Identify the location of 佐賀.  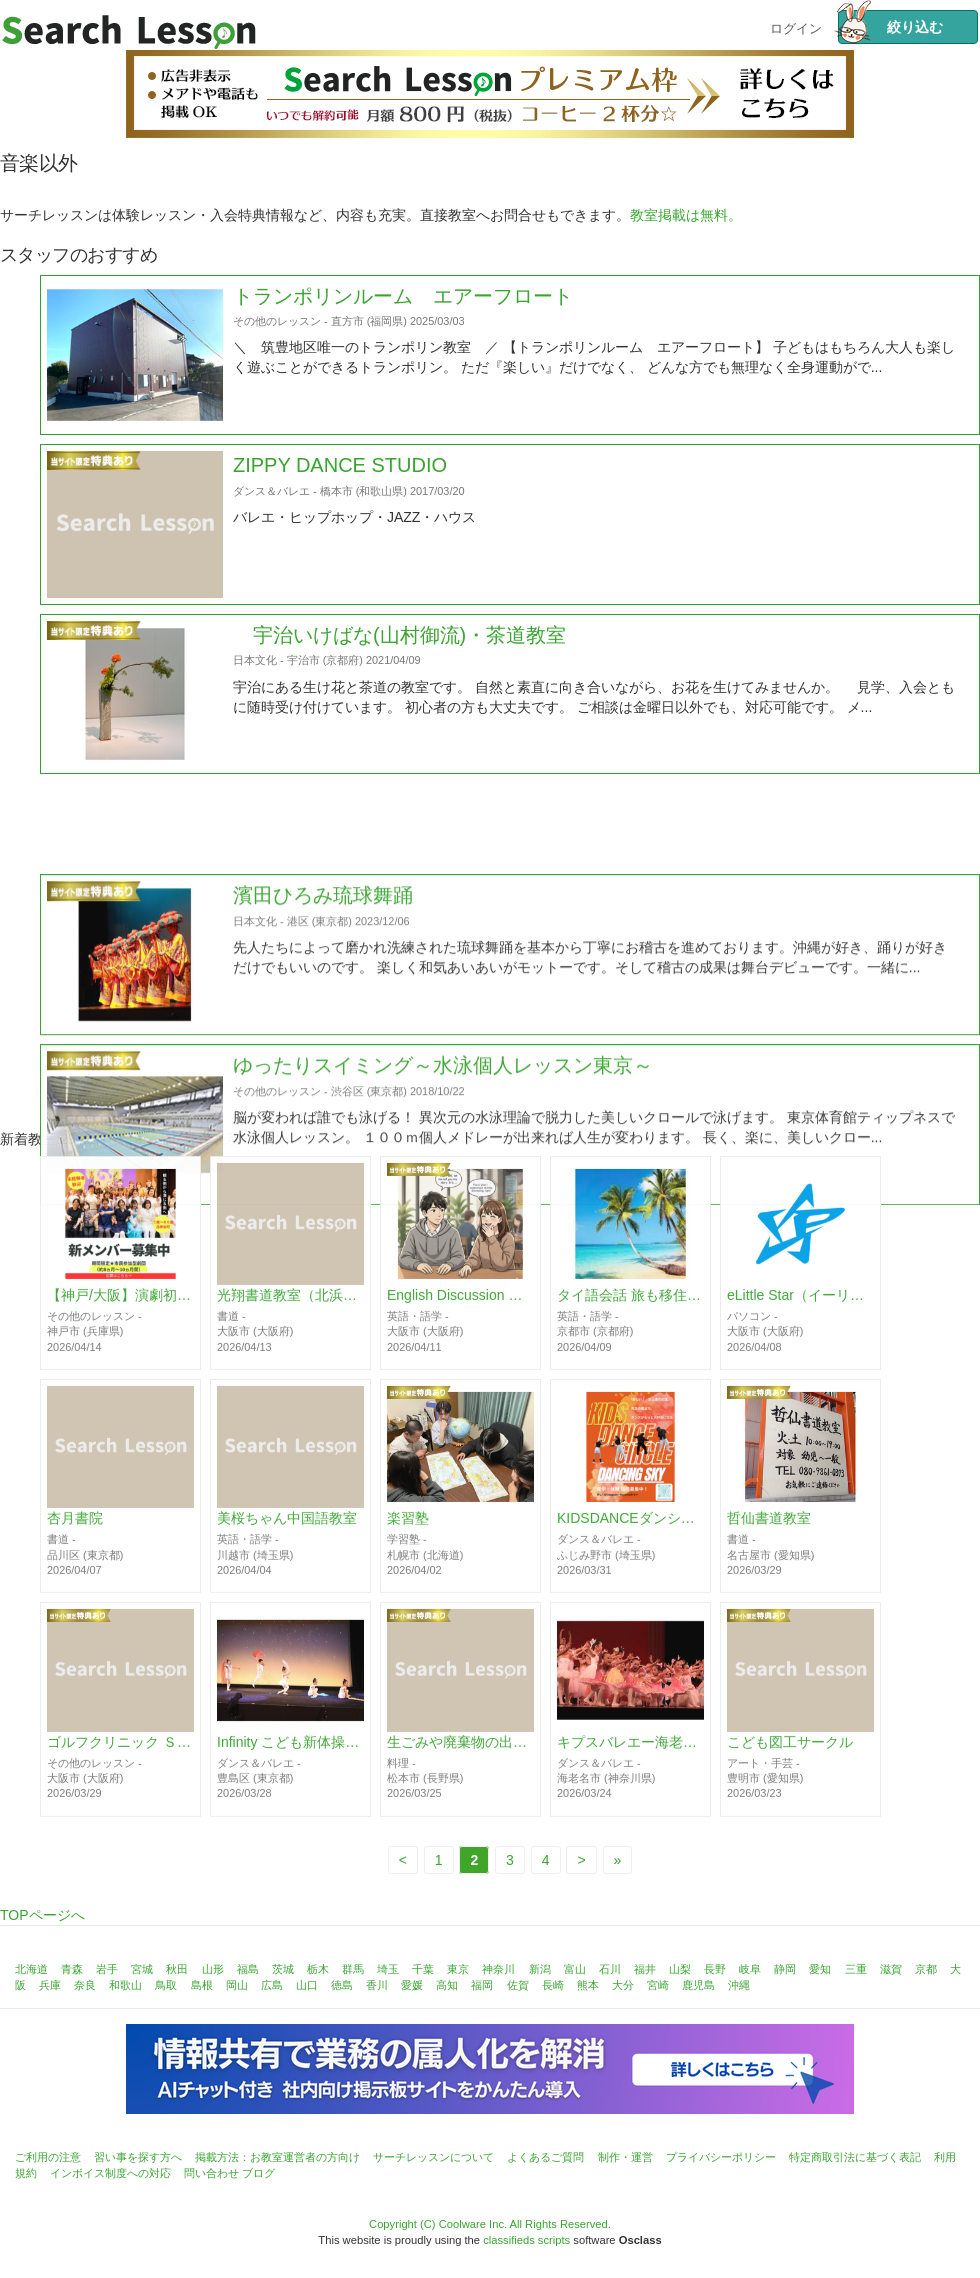
(518, 1985).